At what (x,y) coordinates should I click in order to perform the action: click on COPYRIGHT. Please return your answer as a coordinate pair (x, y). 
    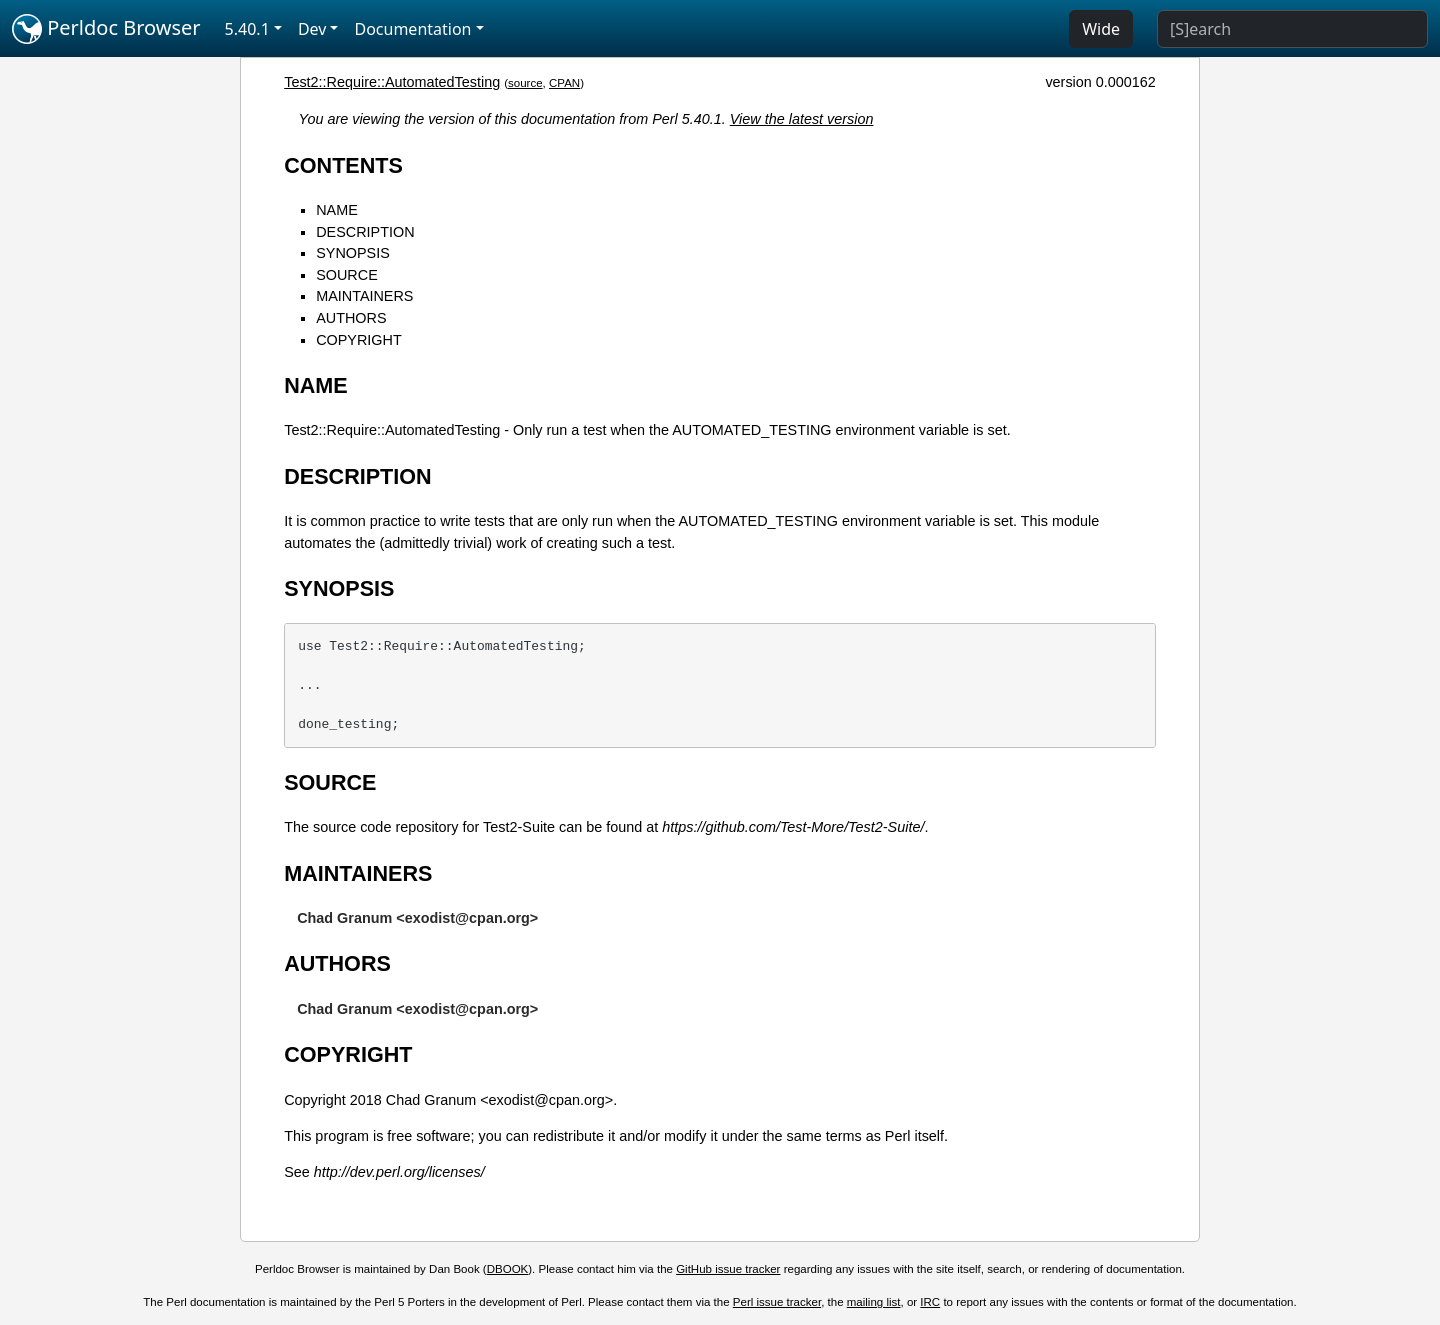
    Looking at the image, I should click on (359, 340).